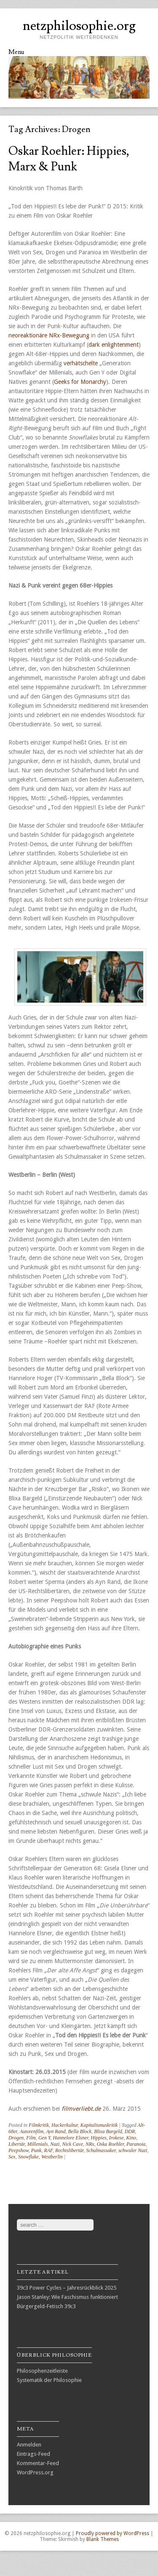 Image resolution: width=158 pixels, height=2576 pixels. What do you see at coordinates (98, 2138) in the screenshot?
I see `Hippies` at bounding box center [98, 2138].